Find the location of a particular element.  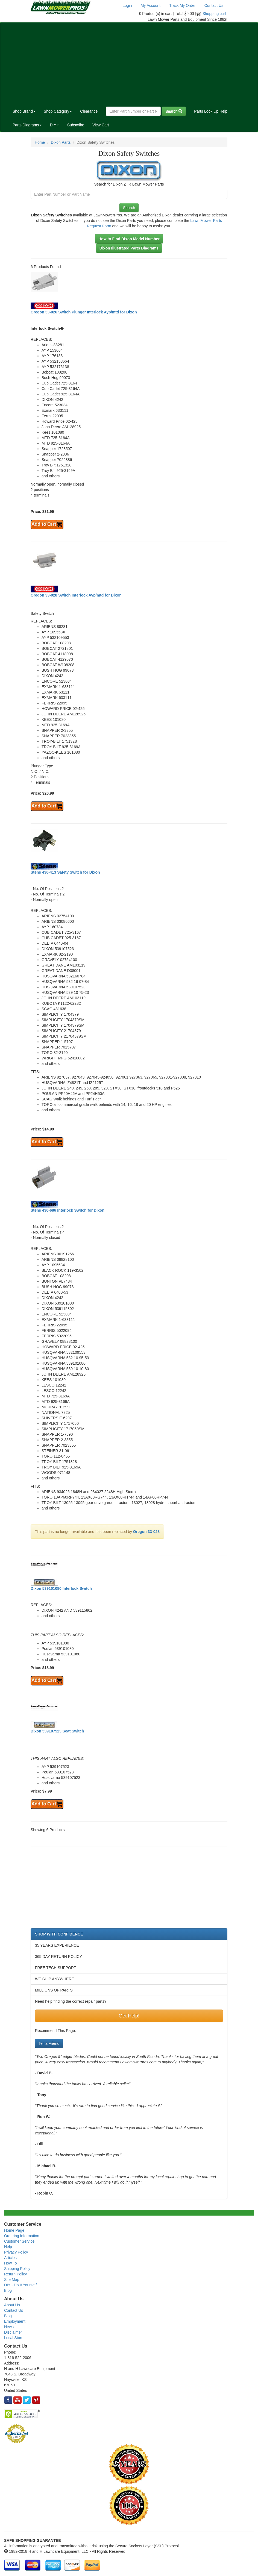

News is located at coordinates (9, 2327).